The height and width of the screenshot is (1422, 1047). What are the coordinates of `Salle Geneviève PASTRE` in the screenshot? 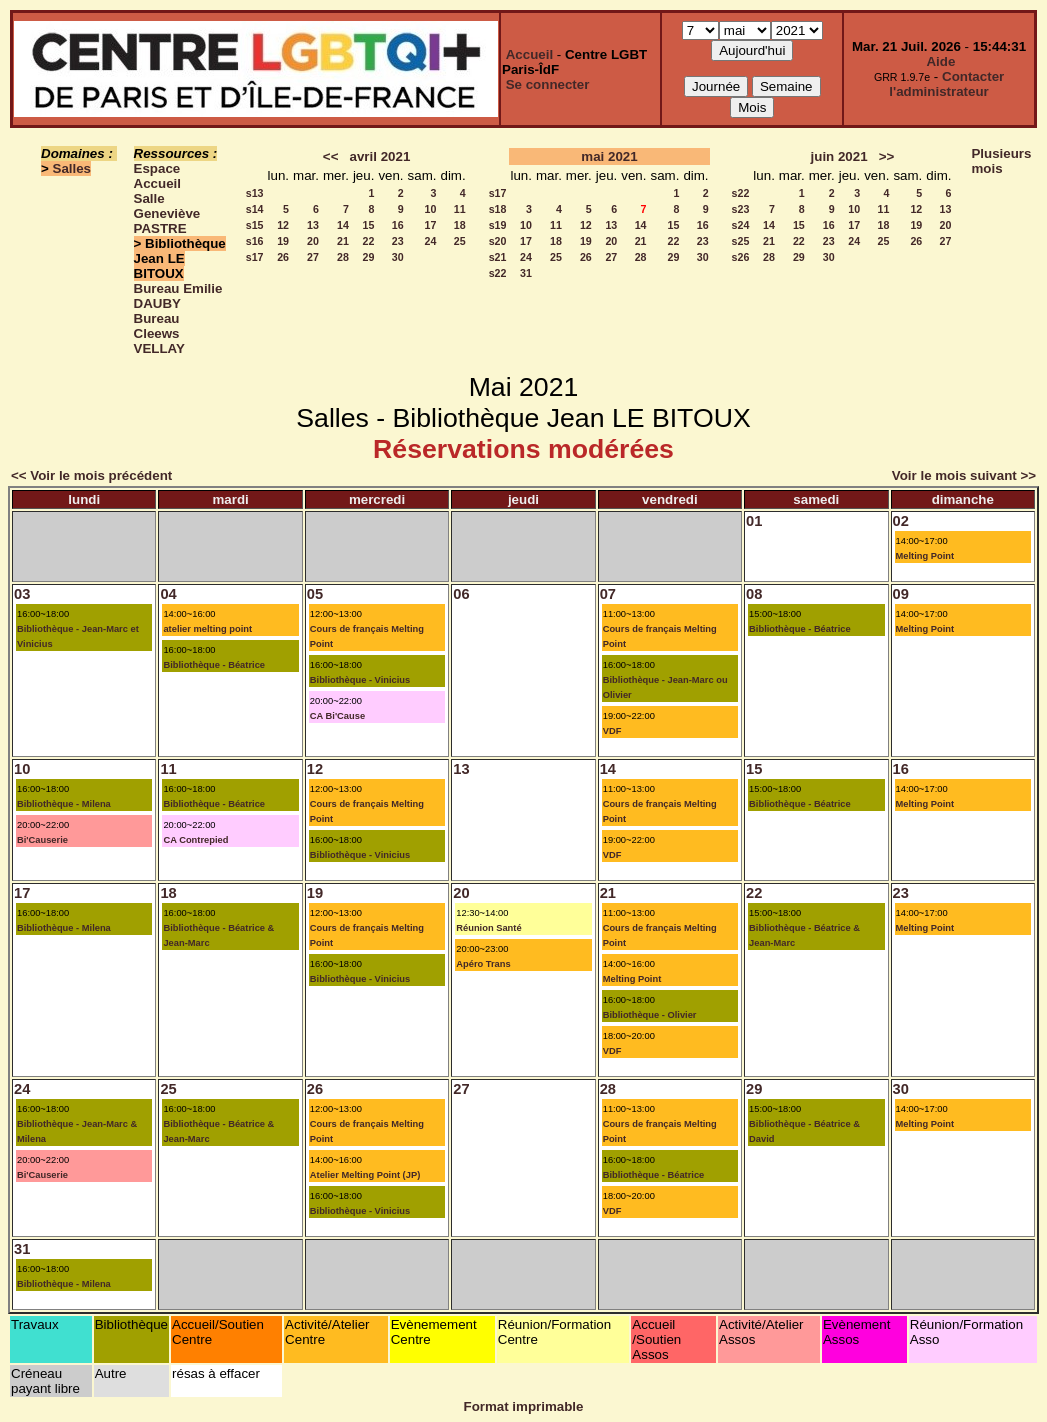 It's located at (167, 213).